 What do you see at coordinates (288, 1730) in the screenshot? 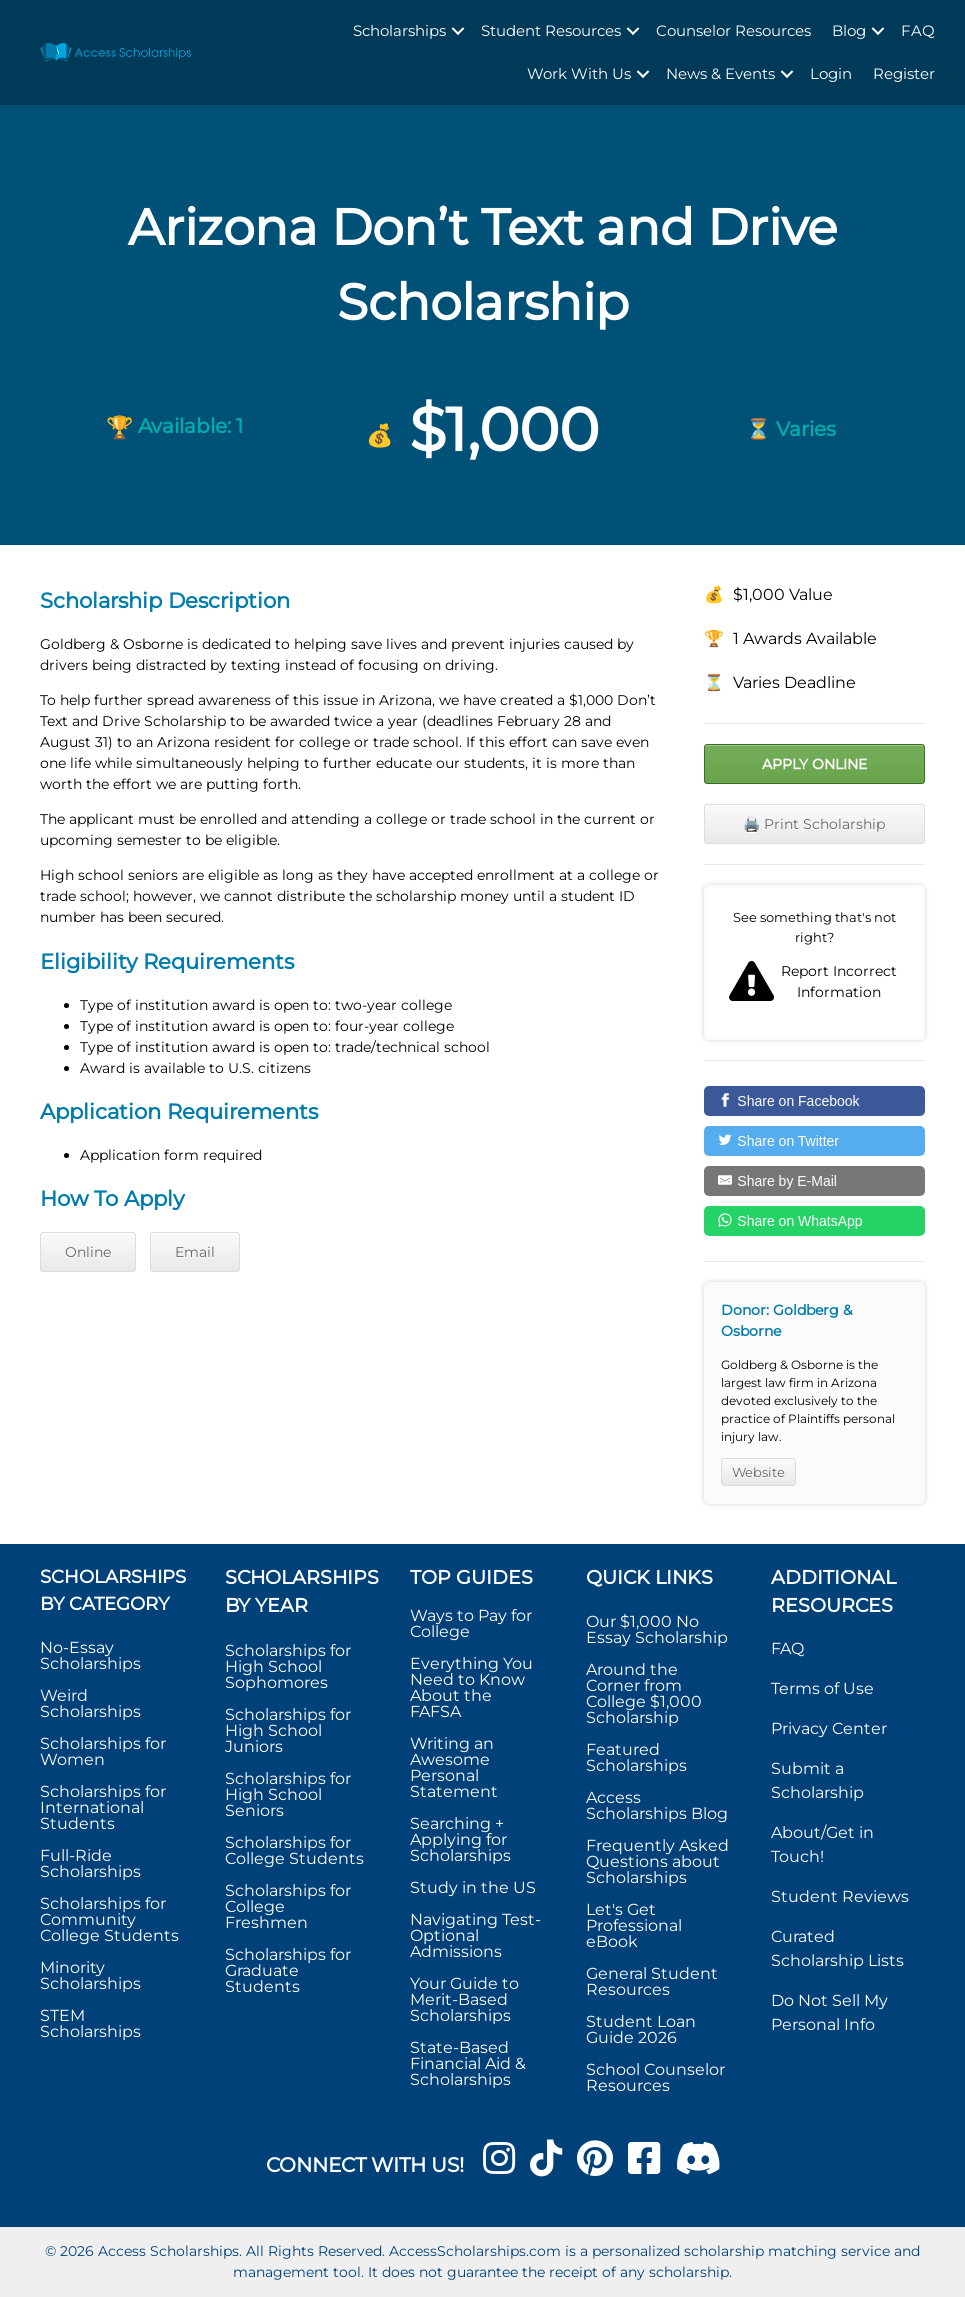
I see `Scholarships for High School Juniors` at bounding box center [288, 1730].